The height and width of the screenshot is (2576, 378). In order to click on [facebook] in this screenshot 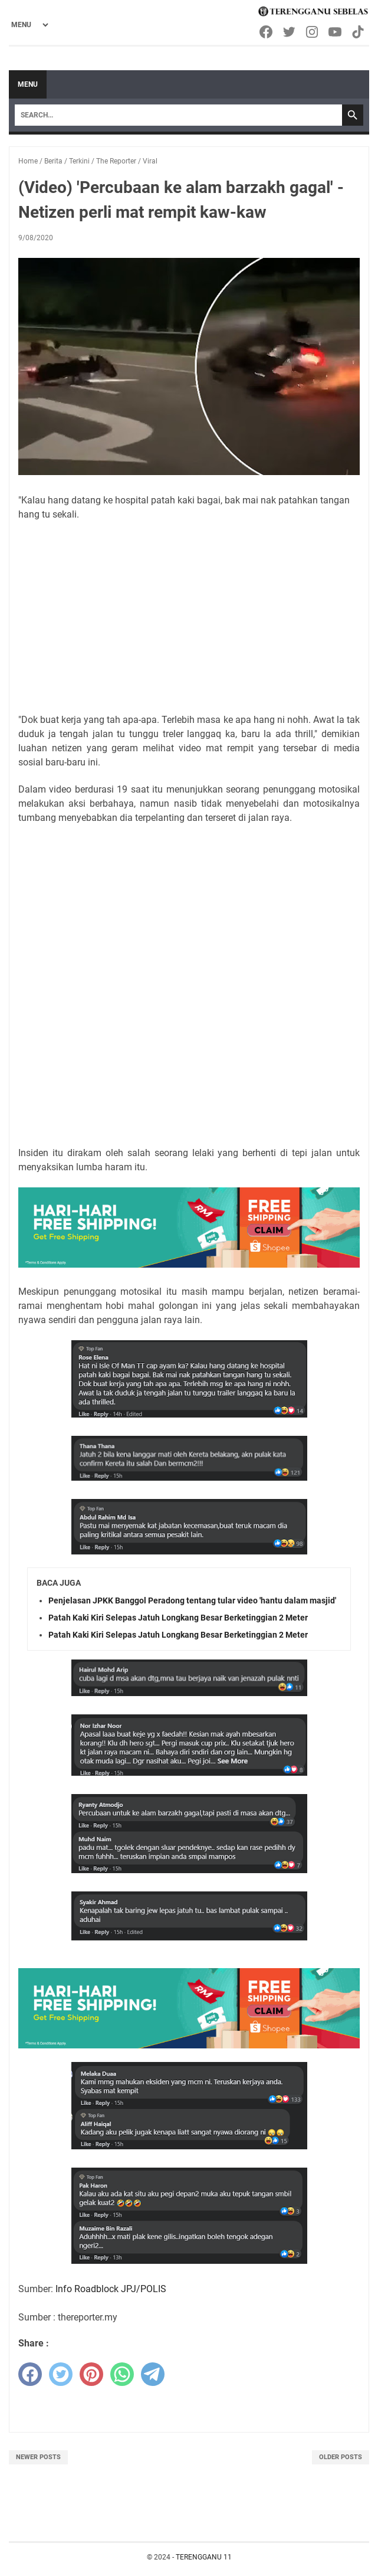, I will do `click(30, 2374)`.